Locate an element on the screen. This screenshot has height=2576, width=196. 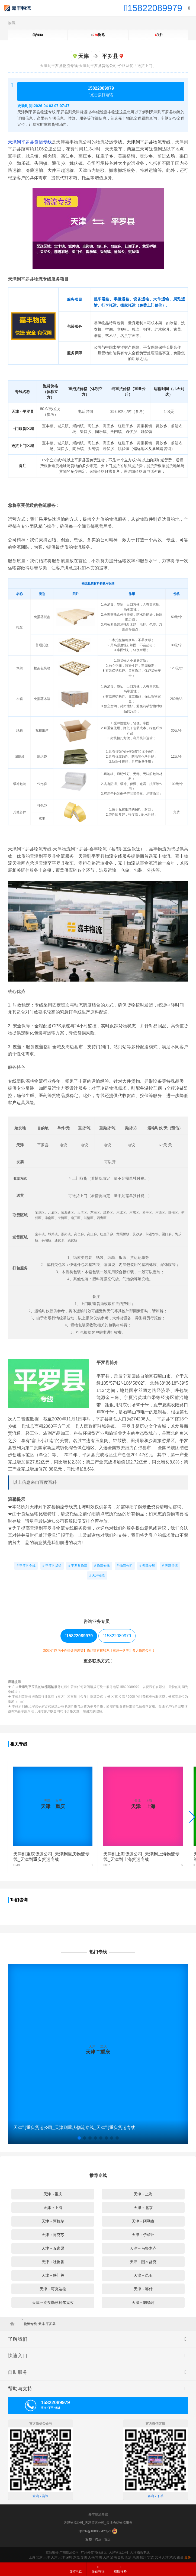
天津→铁门关 is located at coordinates (52, 2275).